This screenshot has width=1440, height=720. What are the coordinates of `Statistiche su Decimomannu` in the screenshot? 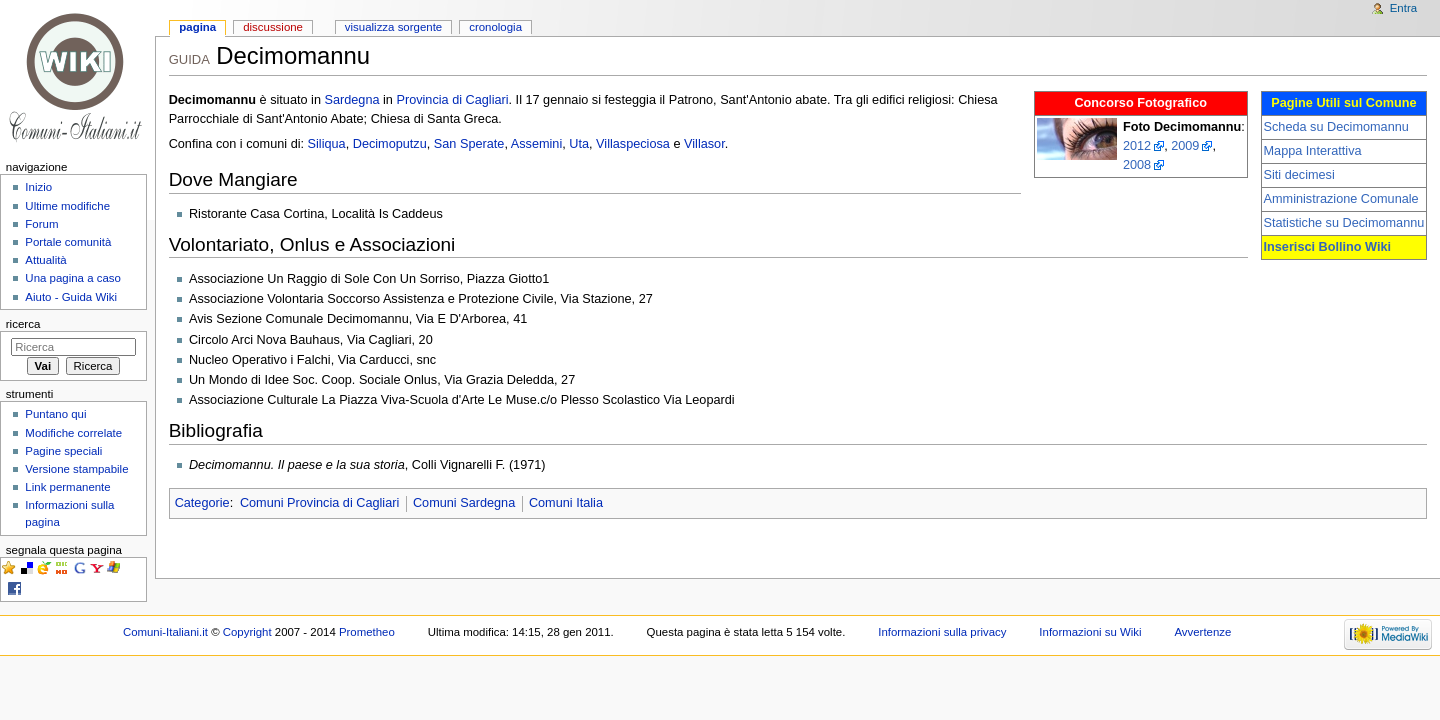 It's located at (1344, 223).